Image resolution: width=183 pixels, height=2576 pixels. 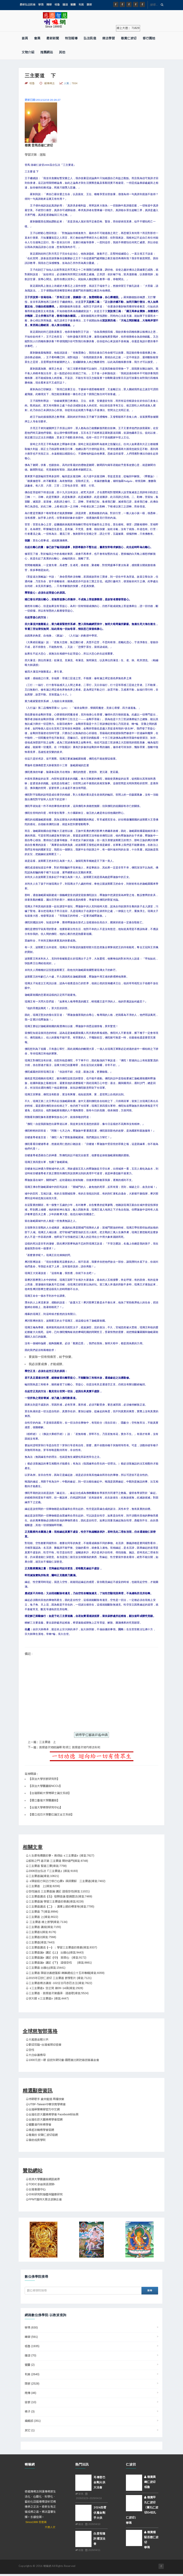 What do you see at coordinates (30, 2050) in the screenshot?
I see `♤空性` at bounding box center [30, 2050].